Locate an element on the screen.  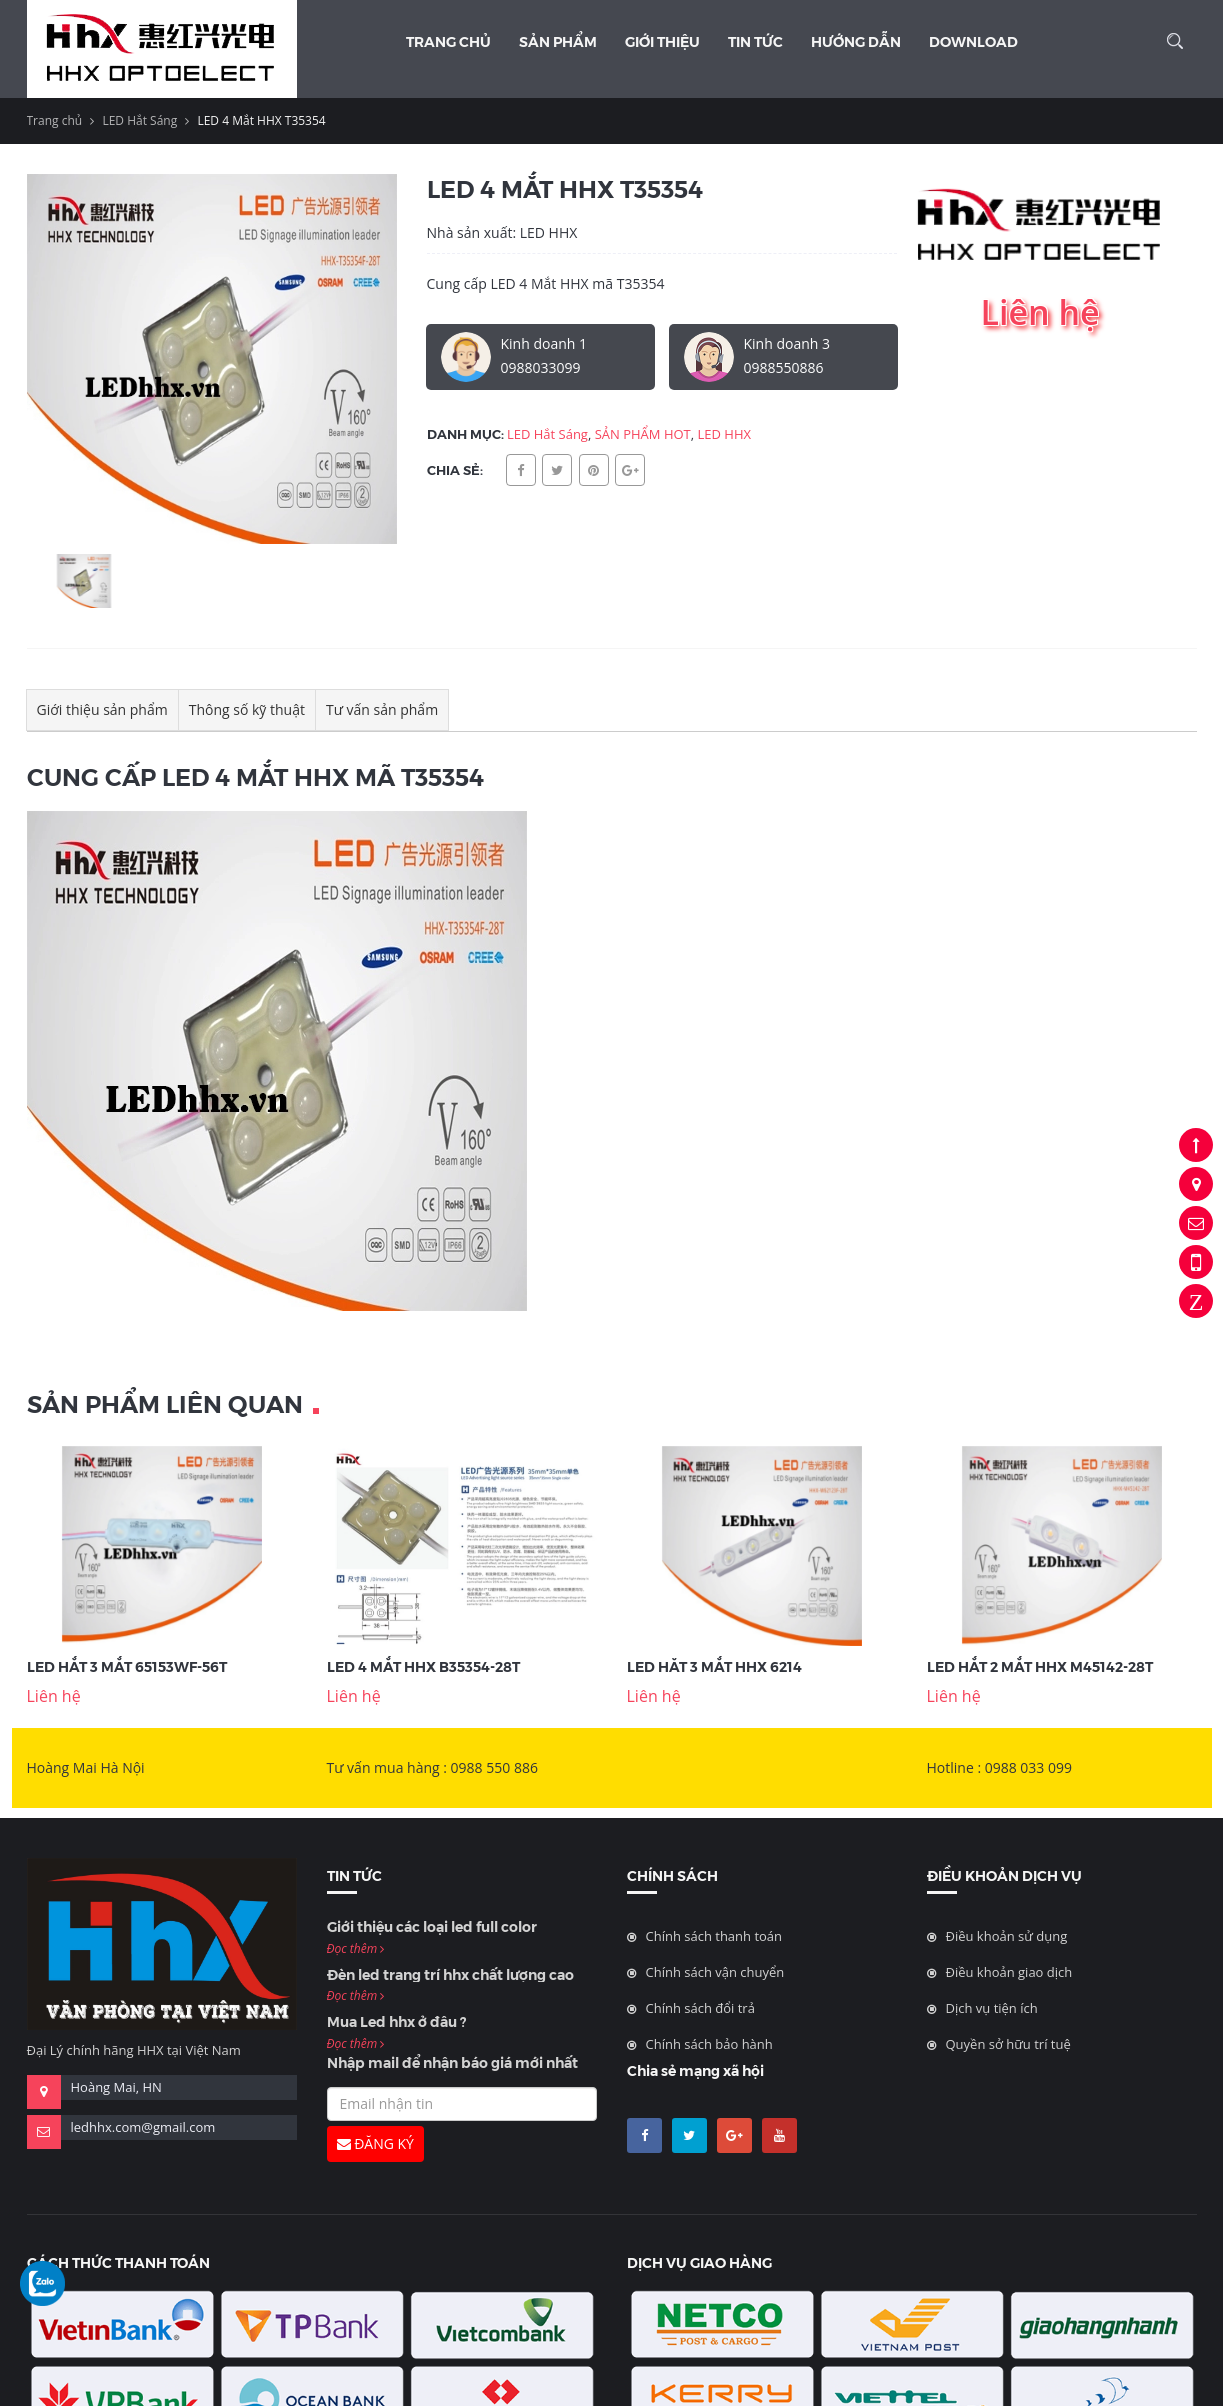
LED Hắt 2 Mắt HHX M45142-28T is located at coordinates (1040, 1666).